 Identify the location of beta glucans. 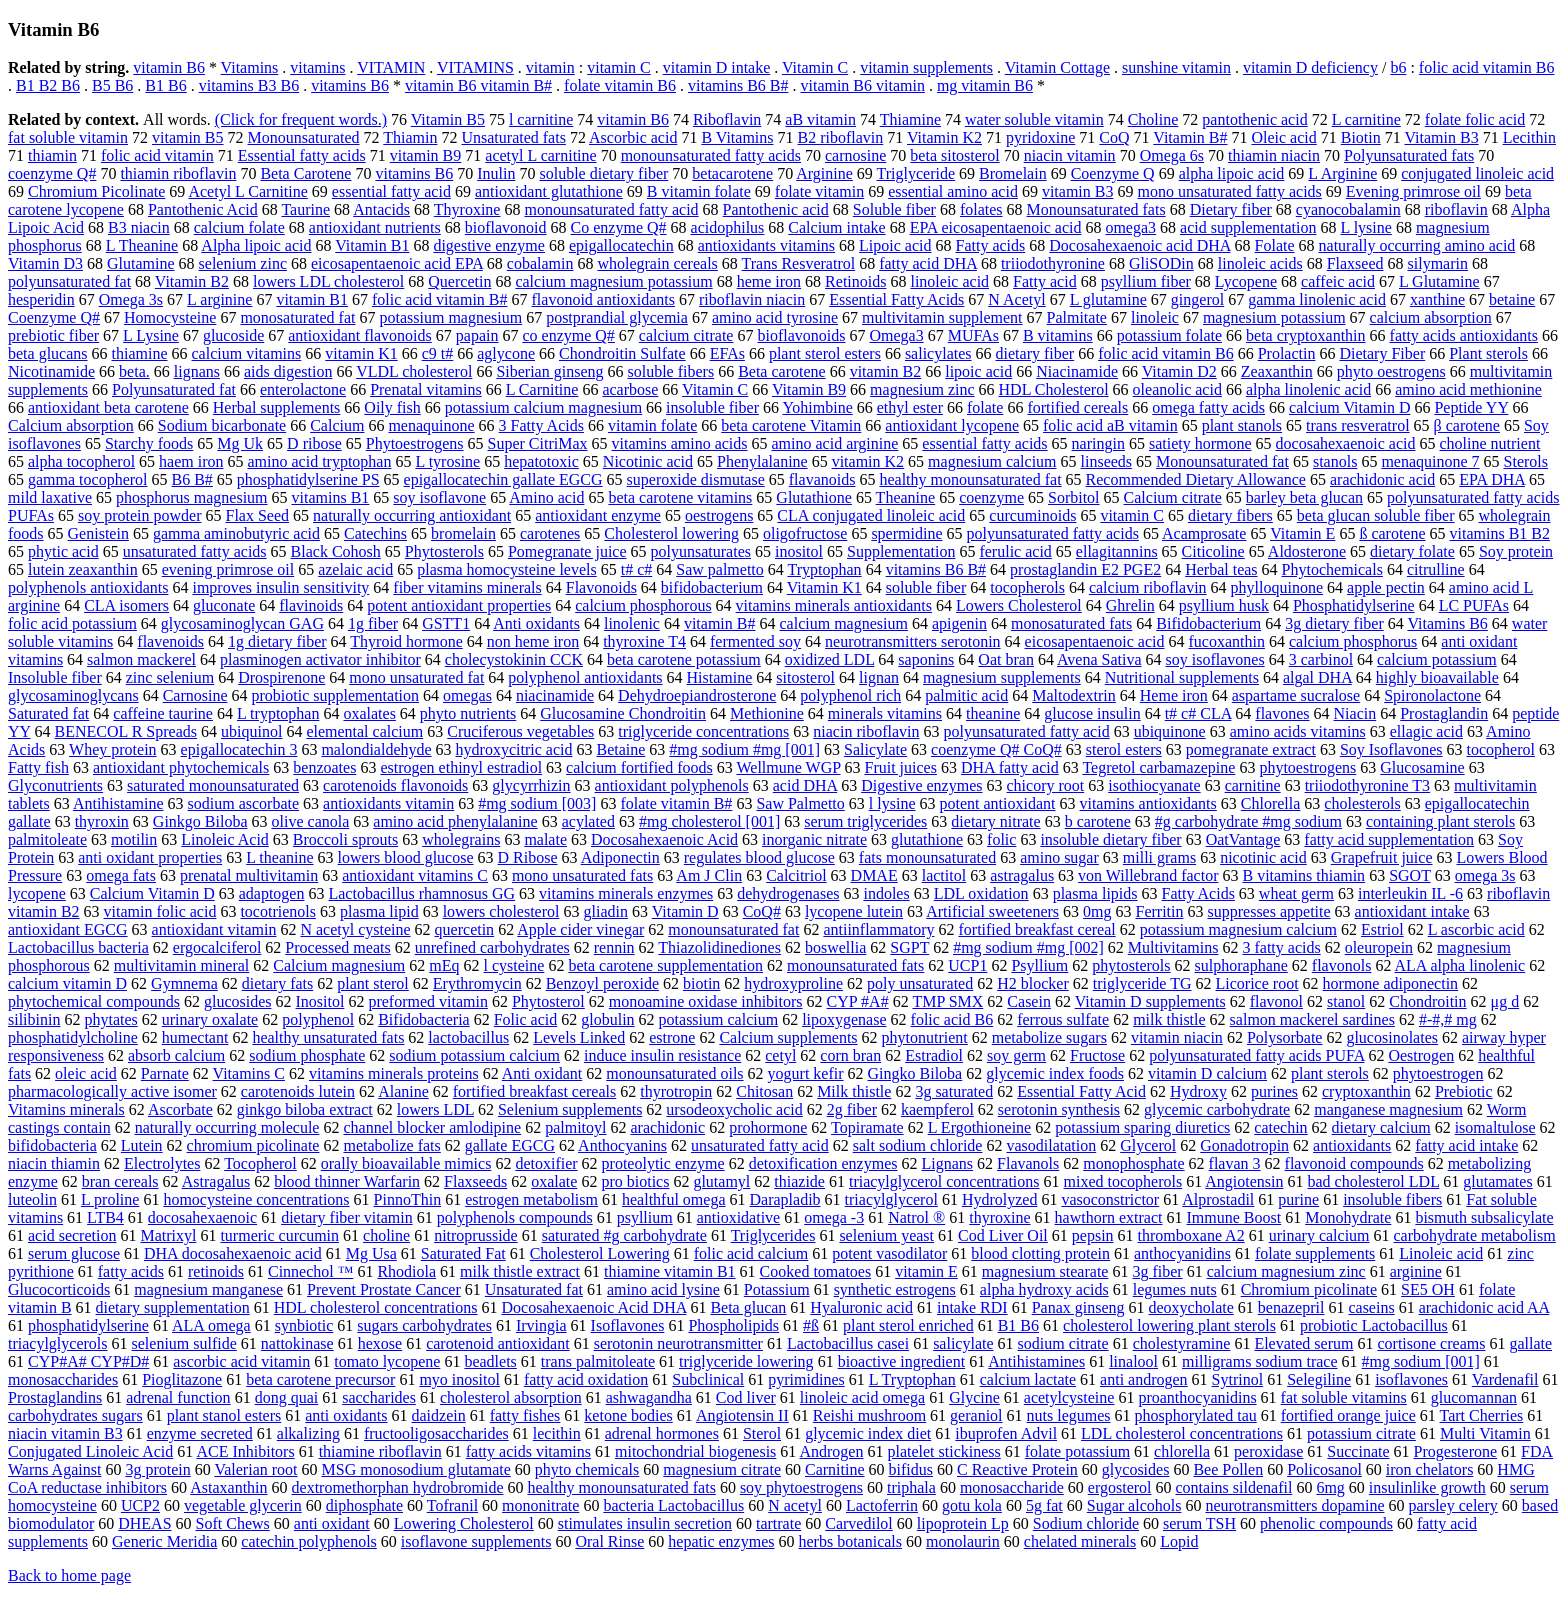
(48, 353).